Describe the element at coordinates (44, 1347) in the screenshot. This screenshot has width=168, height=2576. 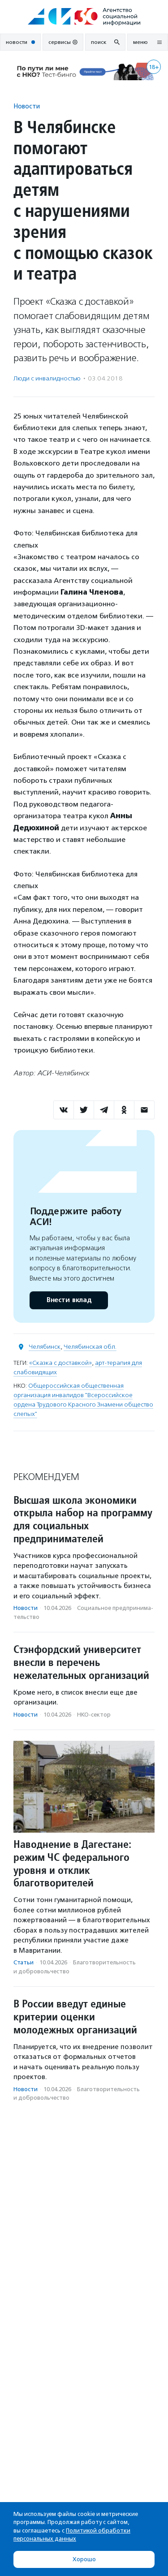
I see `Челябинск` at that location.